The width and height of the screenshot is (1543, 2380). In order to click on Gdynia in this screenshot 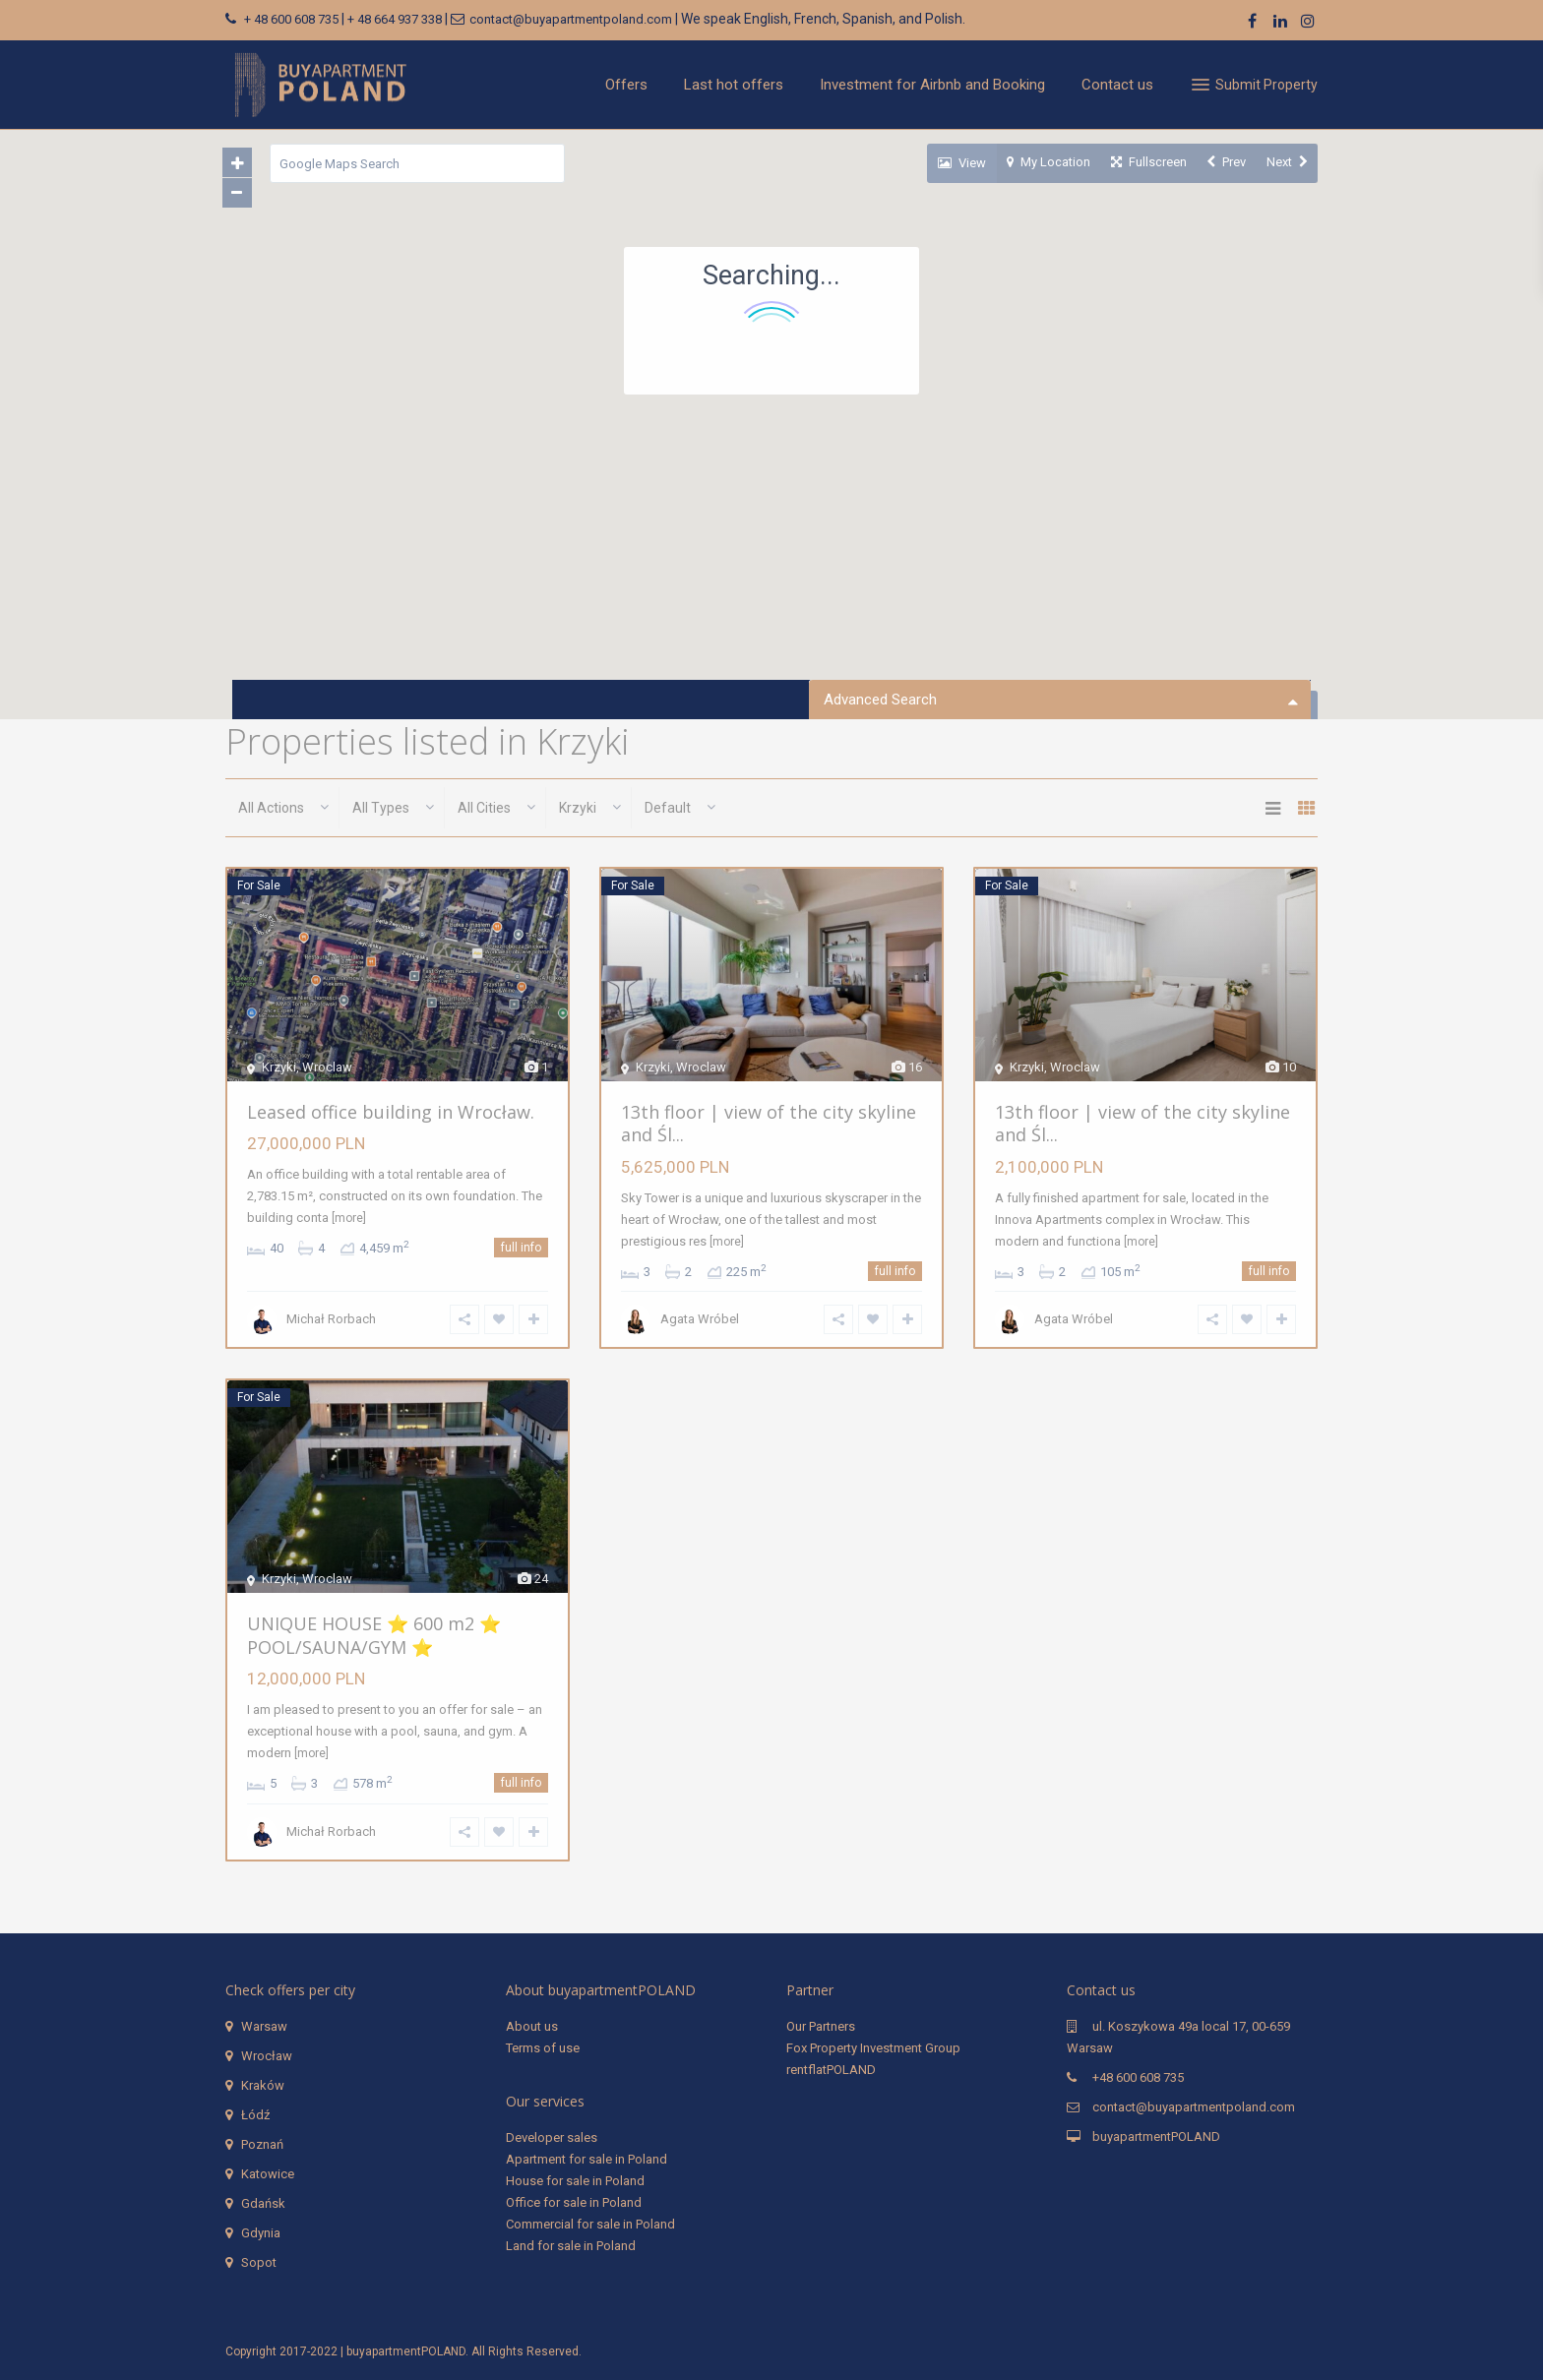, I will do `click(260, 2232)`.